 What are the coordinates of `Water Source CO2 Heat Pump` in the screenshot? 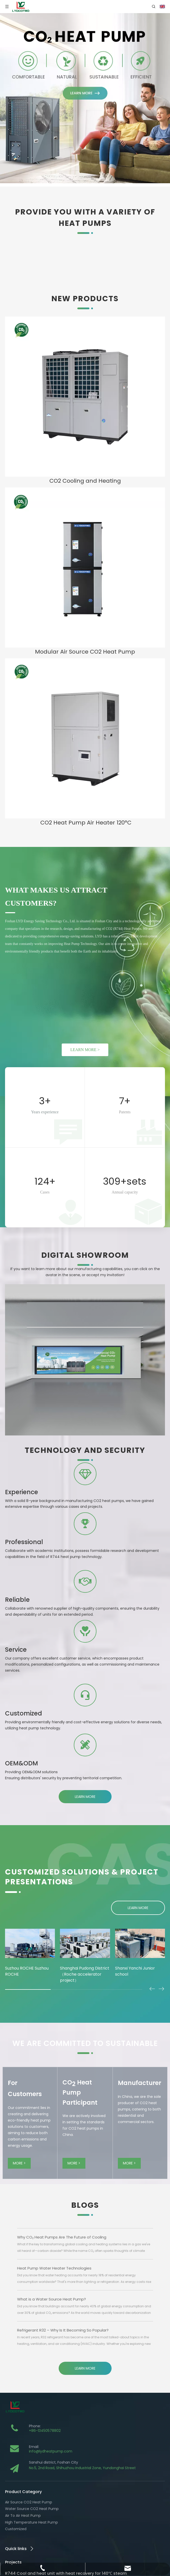 It's located at (32, 2508).